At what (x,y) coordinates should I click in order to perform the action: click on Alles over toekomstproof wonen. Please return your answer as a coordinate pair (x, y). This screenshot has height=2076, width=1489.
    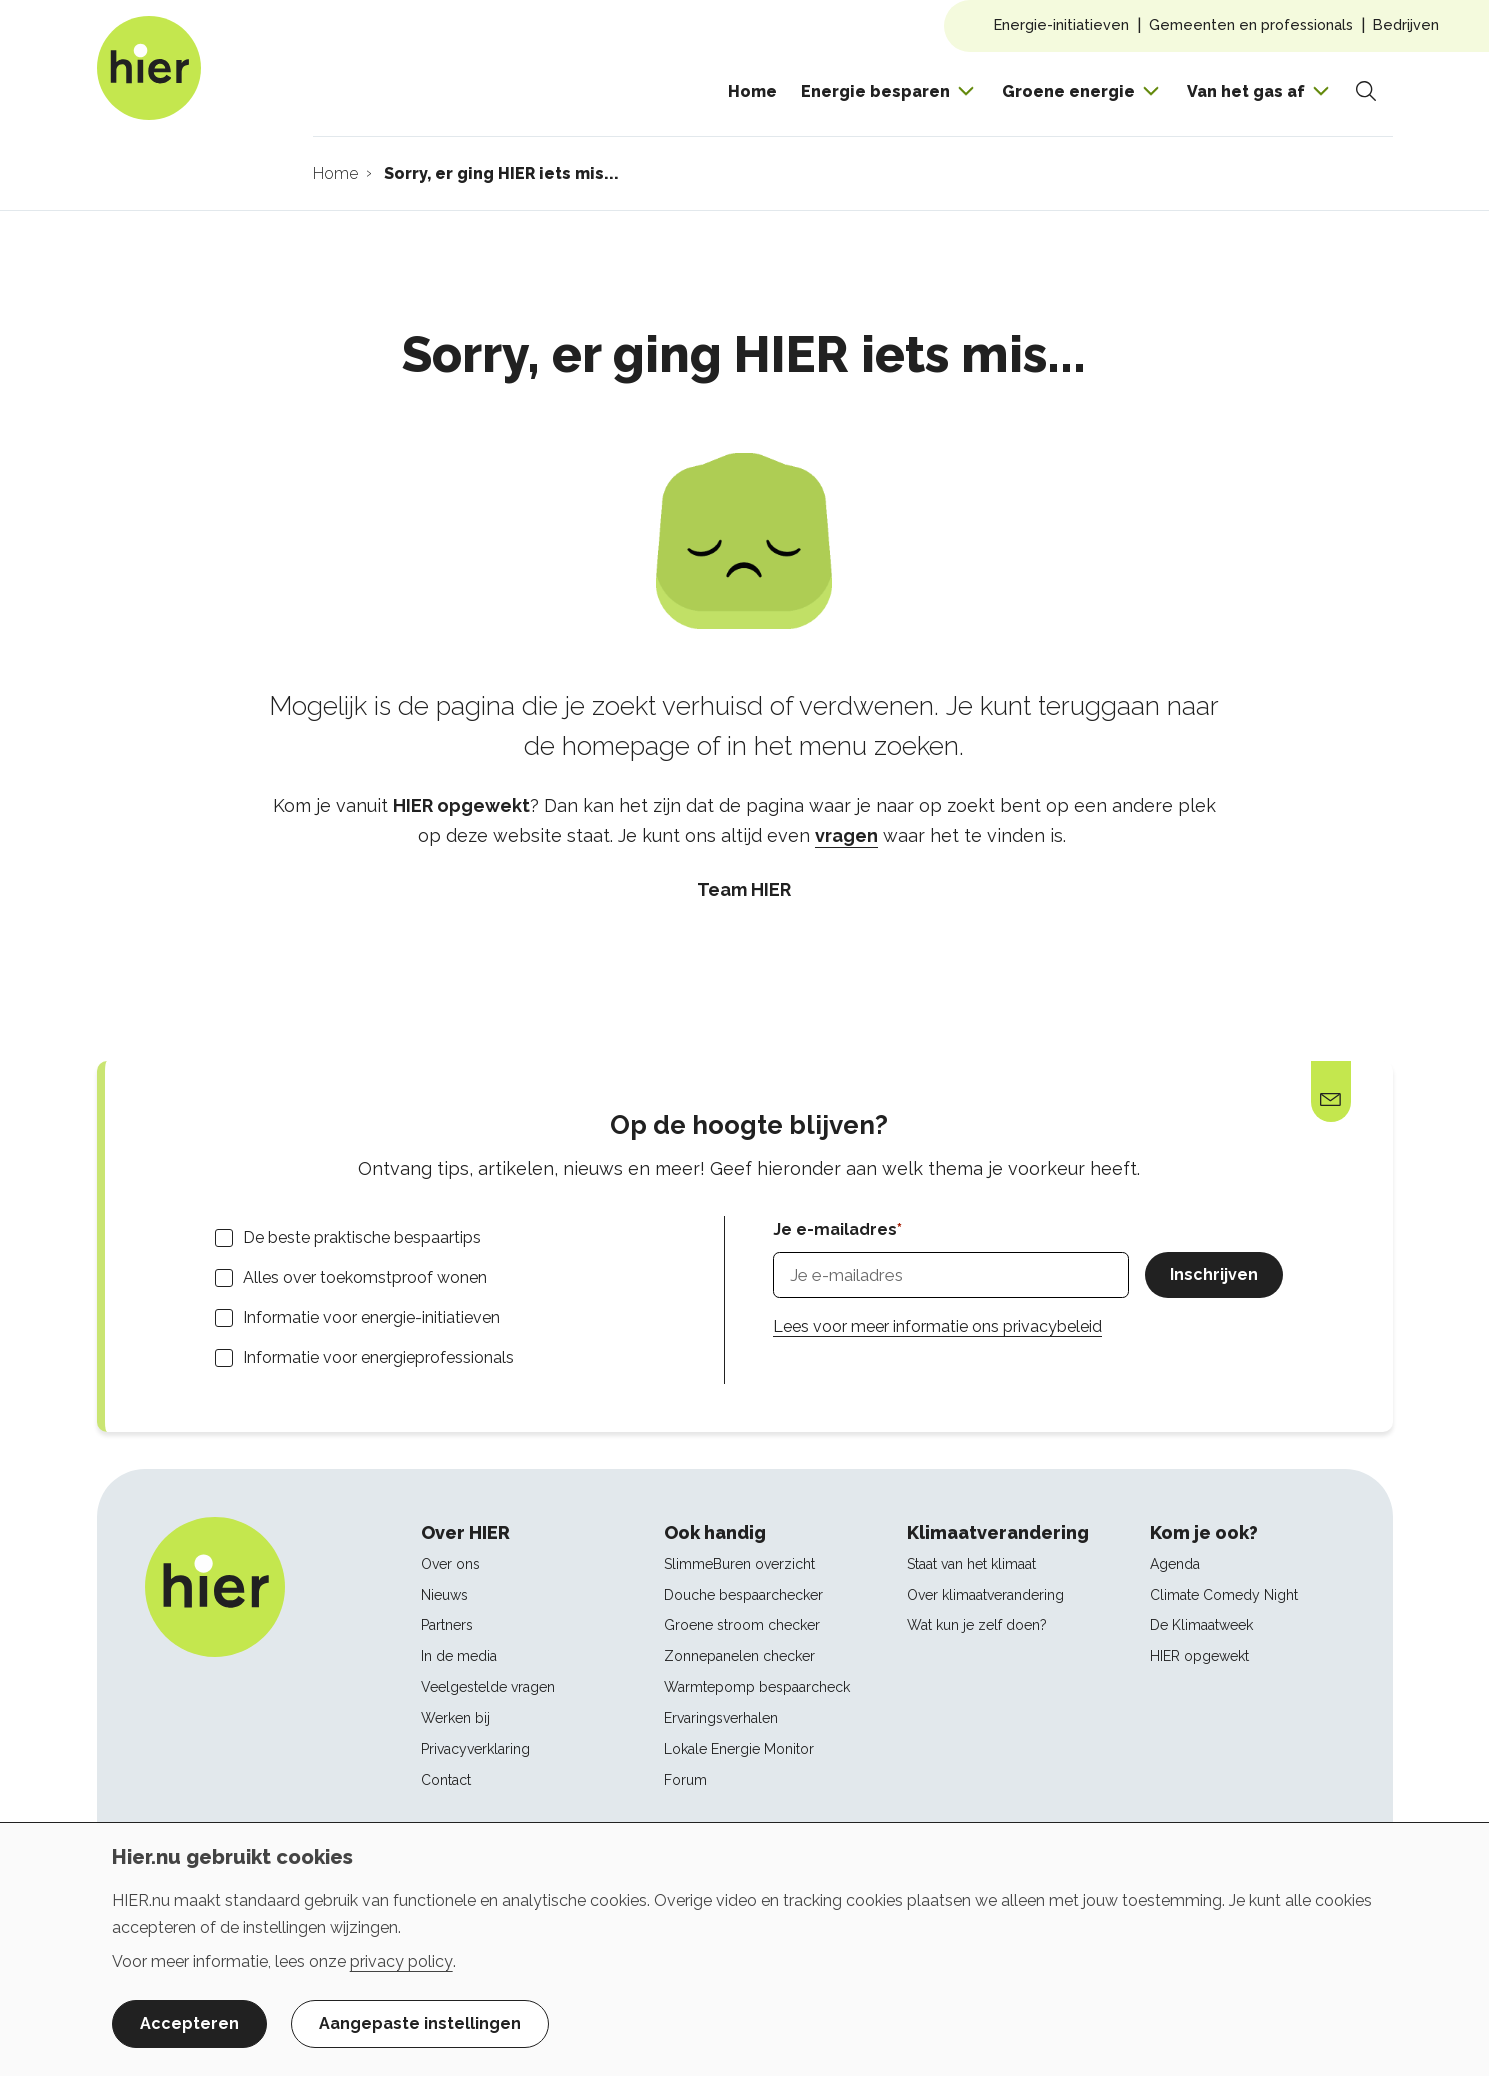
    Looking at the image, I should click on (365, 1277).